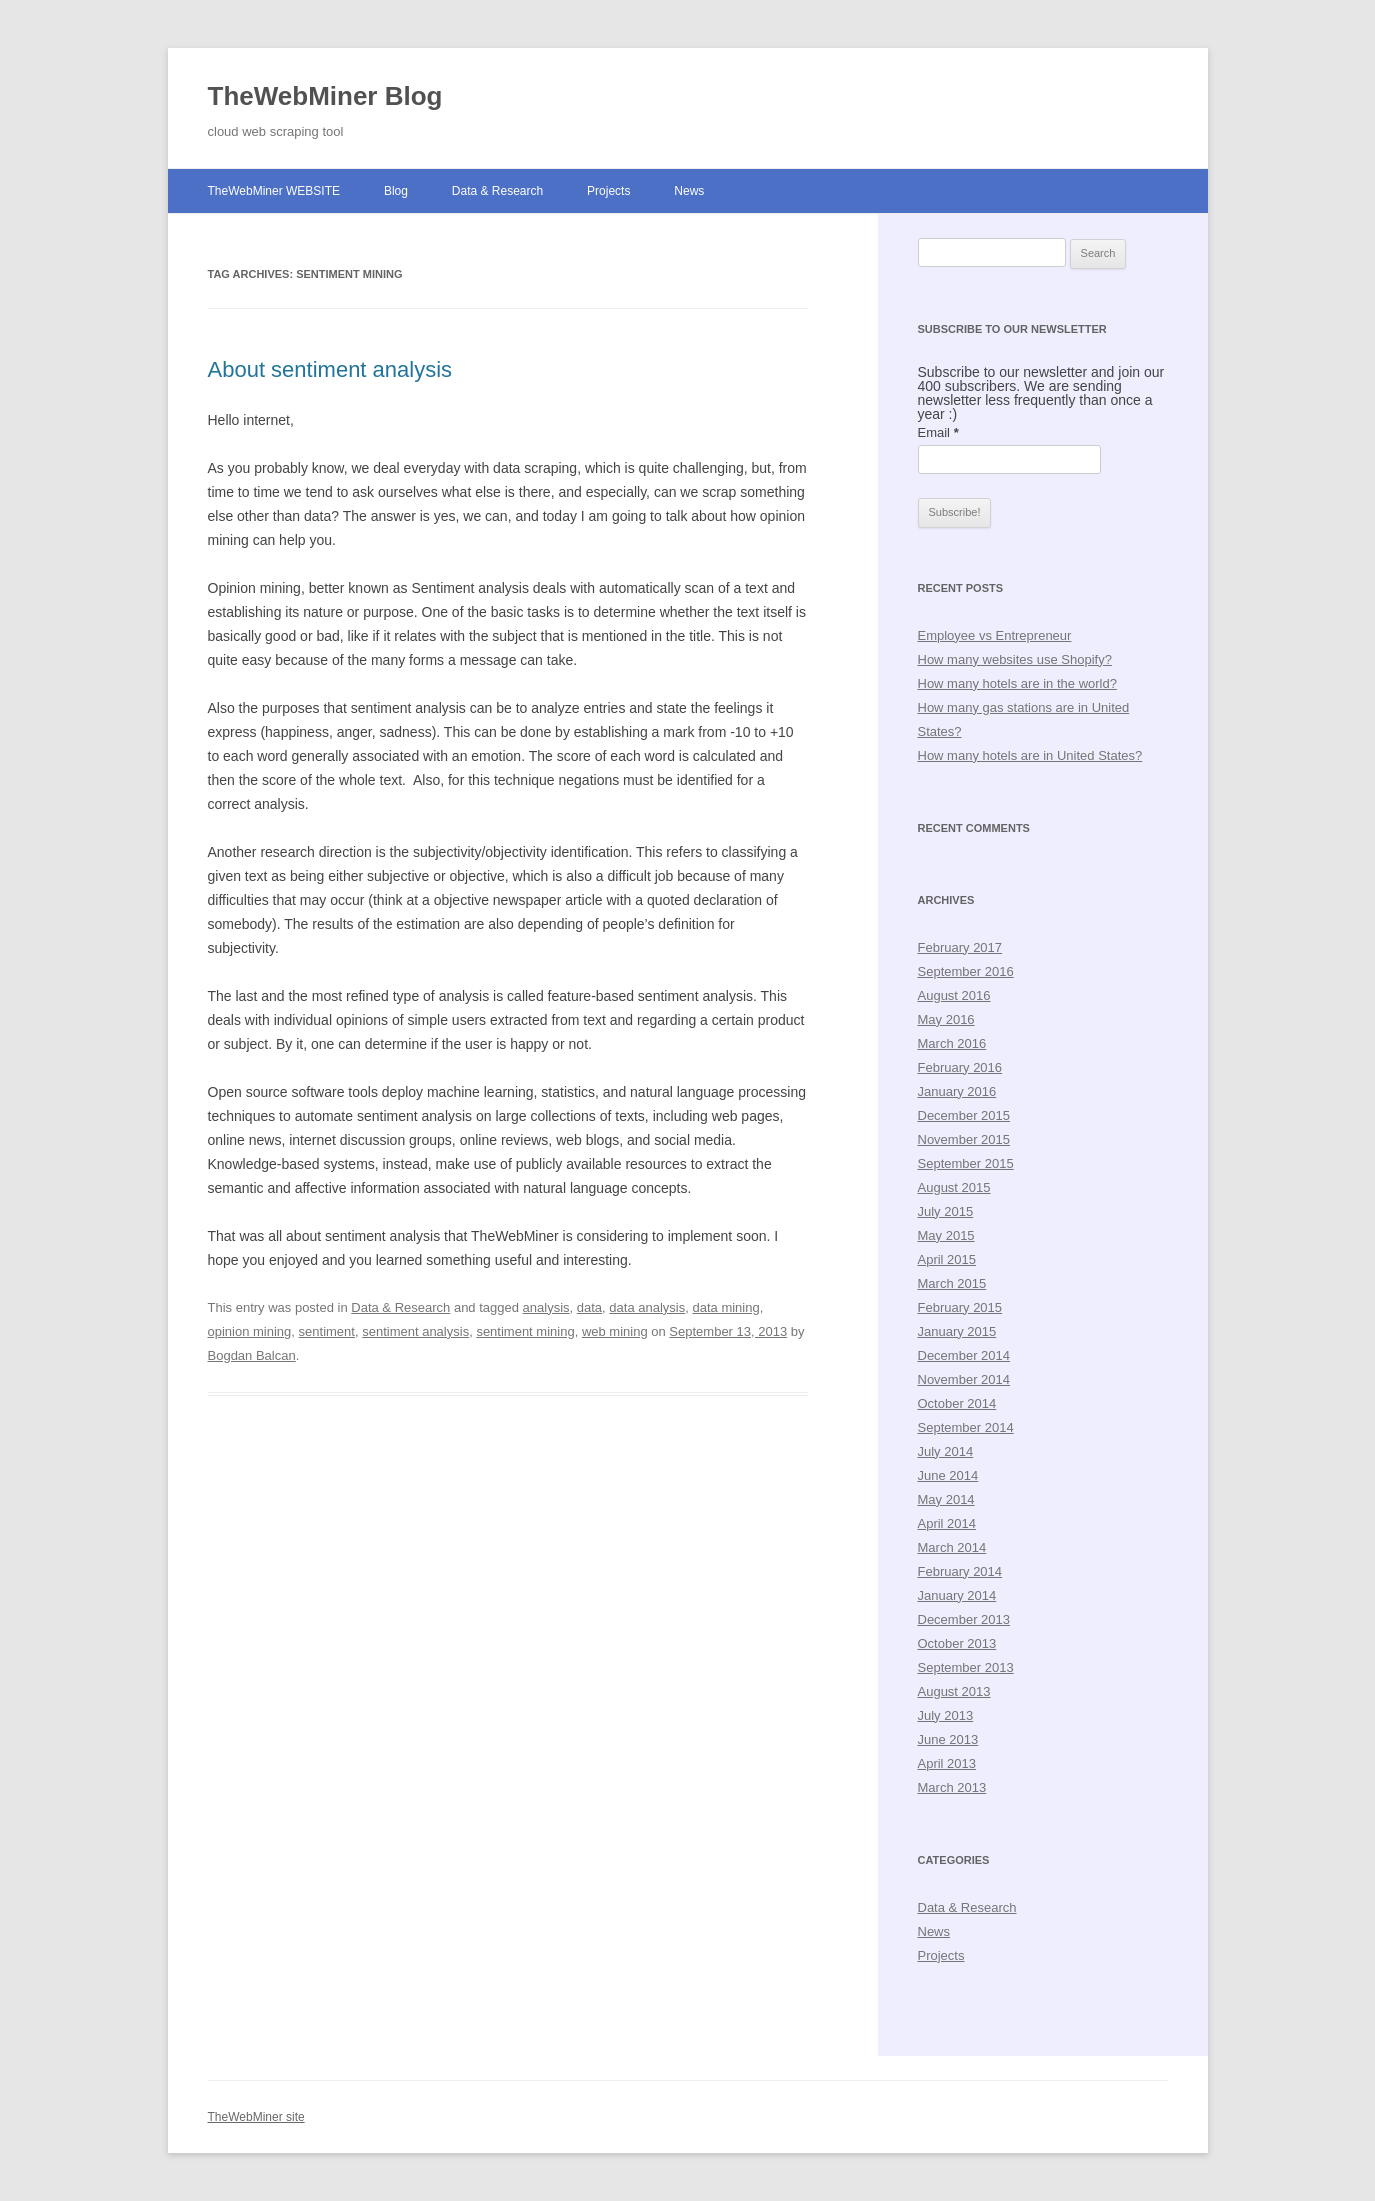 Image resolution: width=1375 pixels, height=2201 pixels. I want to click on March 2014, so click(952, 1547).